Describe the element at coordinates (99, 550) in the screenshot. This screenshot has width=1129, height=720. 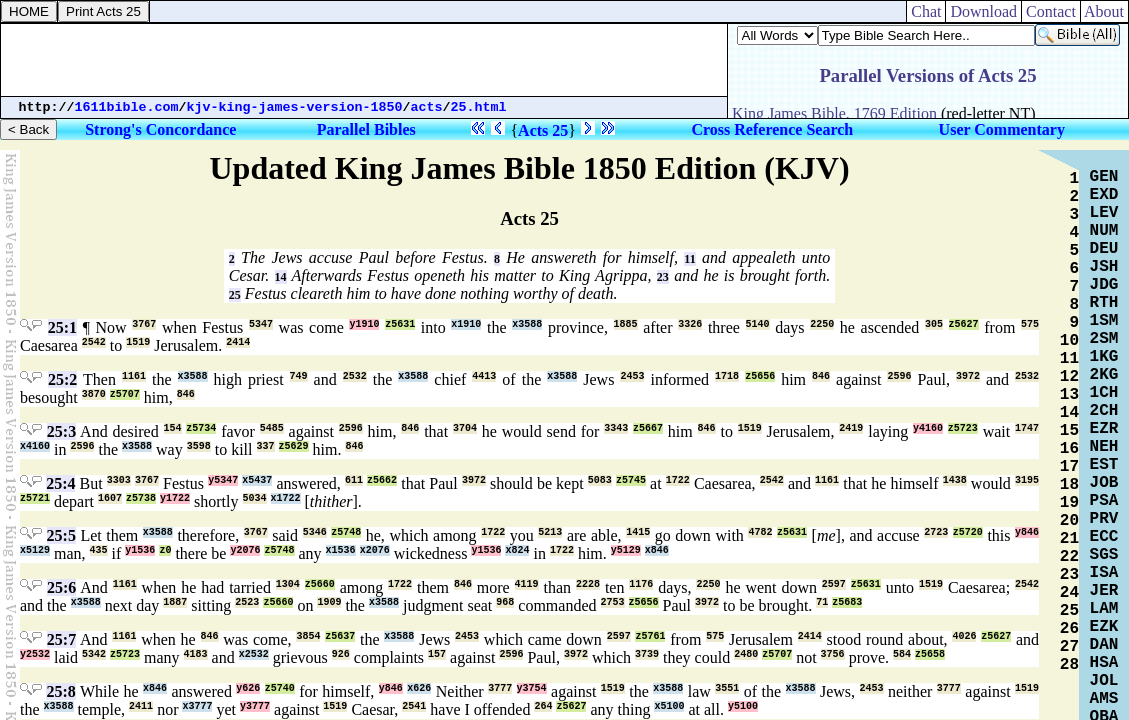
I see `435` at that location.